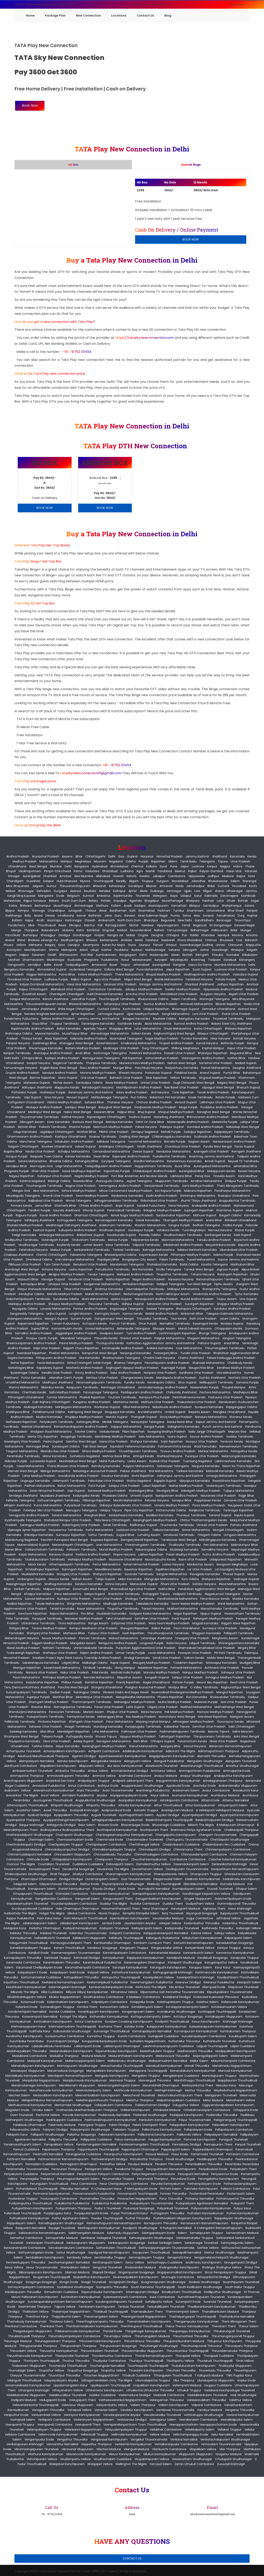  Describe the element at coordinates (219, 2252) in the screenshot. I see `Seithur Virudhunagar` at that location.